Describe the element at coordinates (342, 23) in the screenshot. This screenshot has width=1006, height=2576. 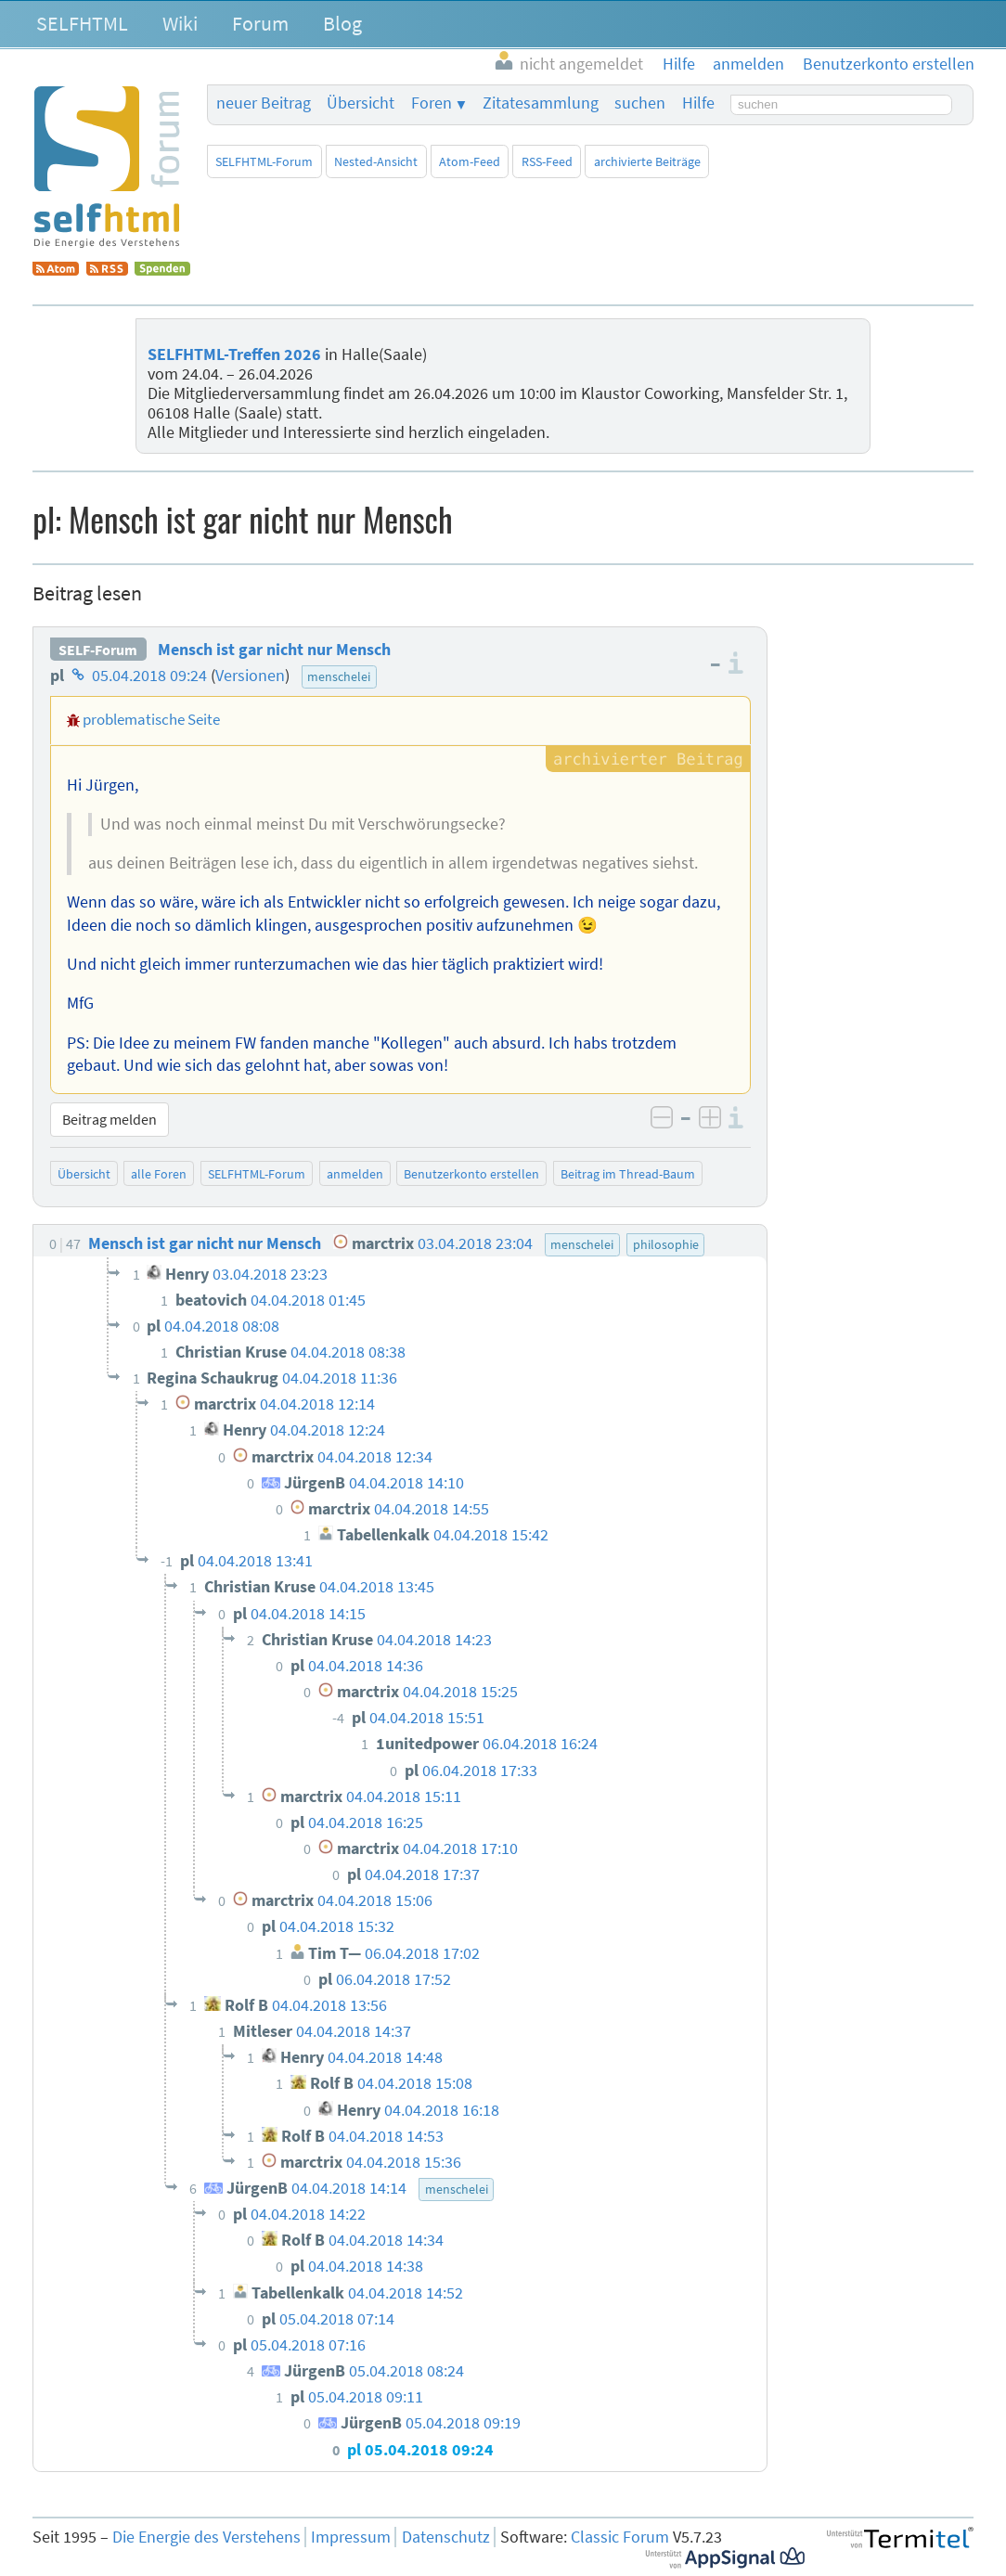
I see `Blog` at that location.